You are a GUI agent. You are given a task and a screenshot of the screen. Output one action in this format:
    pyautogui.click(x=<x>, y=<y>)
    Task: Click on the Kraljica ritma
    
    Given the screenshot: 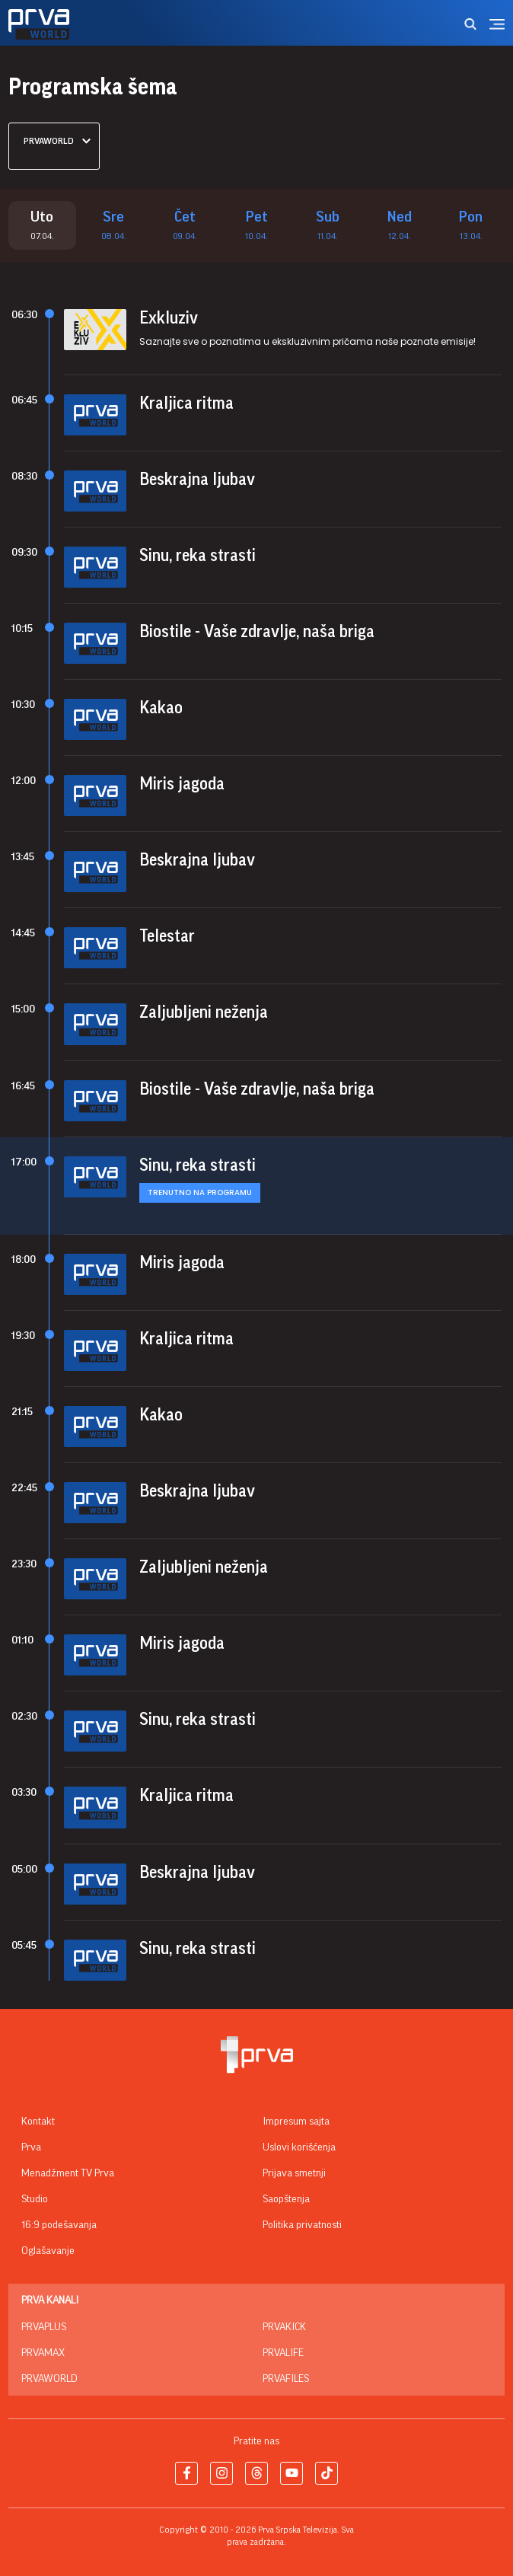 What is the action you would take?
    pyautogui.click(x=186, y=403)
    